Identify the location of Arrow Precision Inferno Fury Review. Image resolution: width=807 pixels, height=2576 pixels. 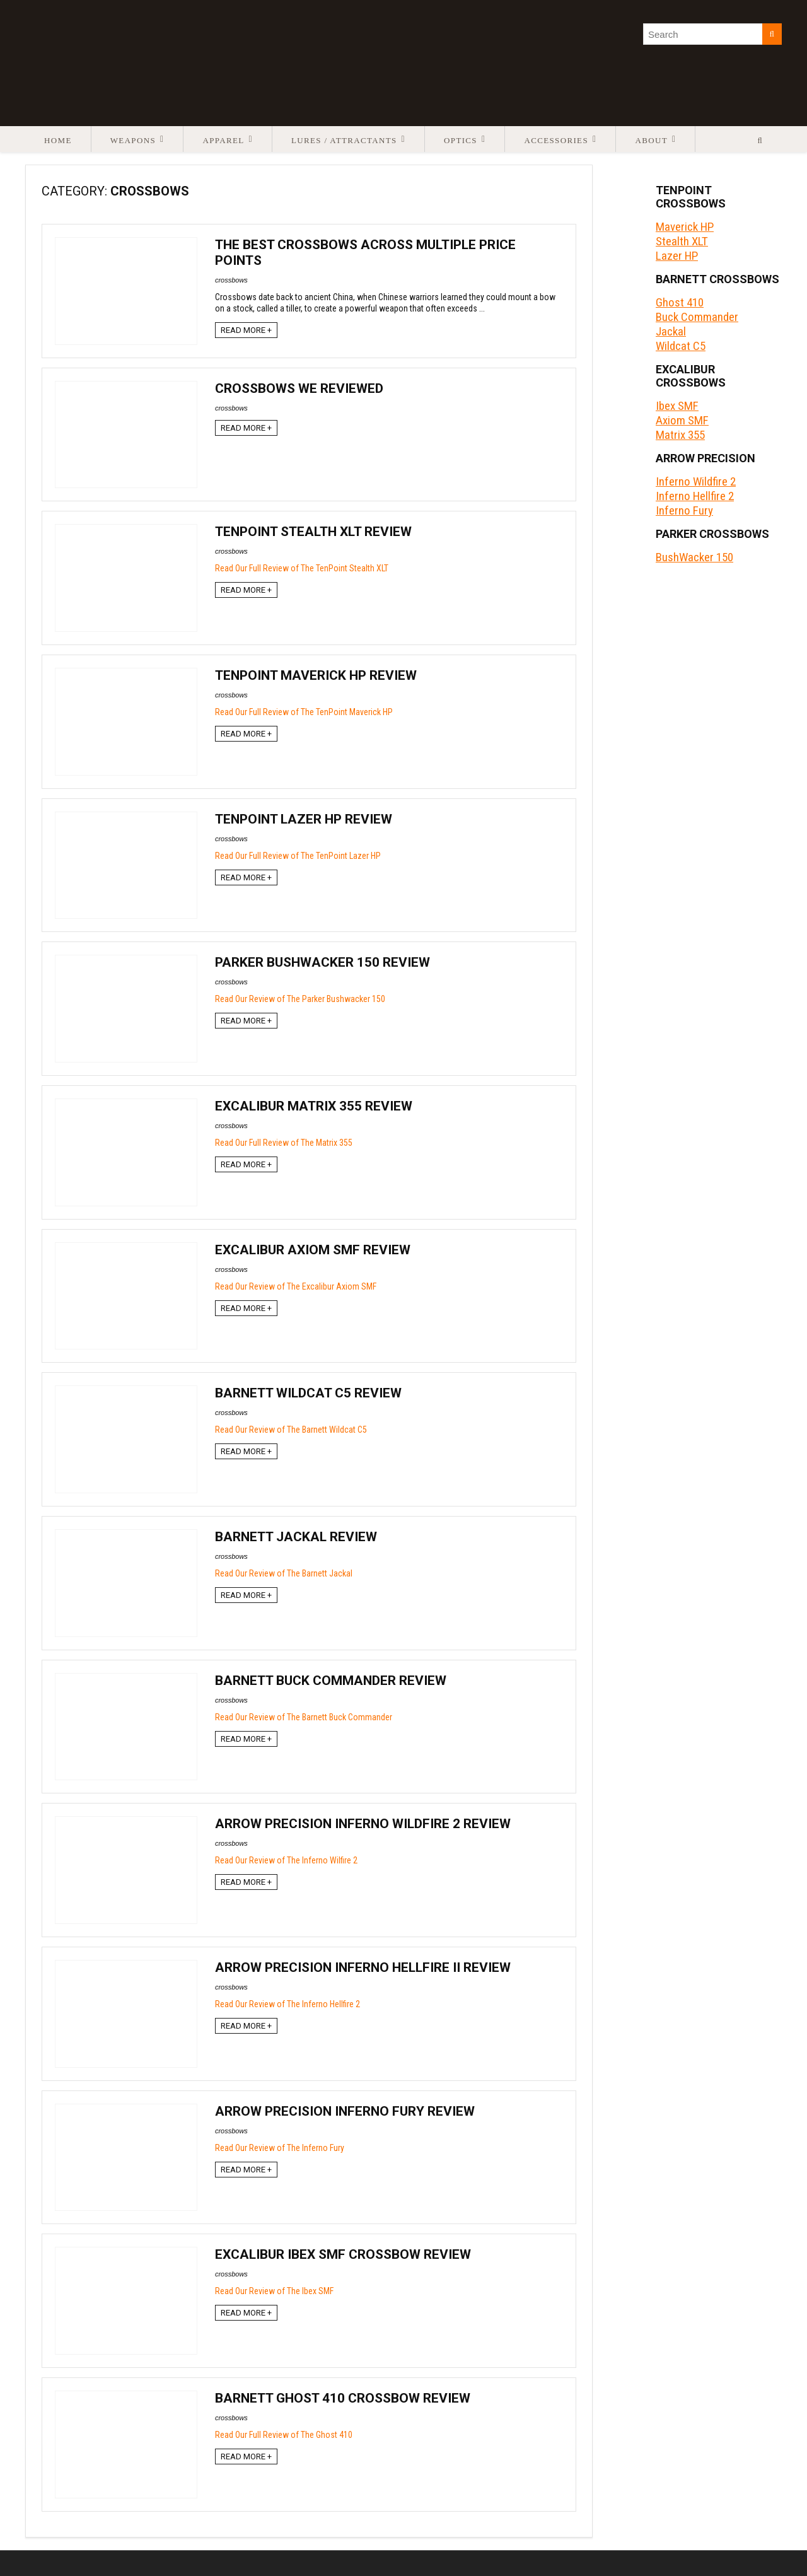
(345, 2111).